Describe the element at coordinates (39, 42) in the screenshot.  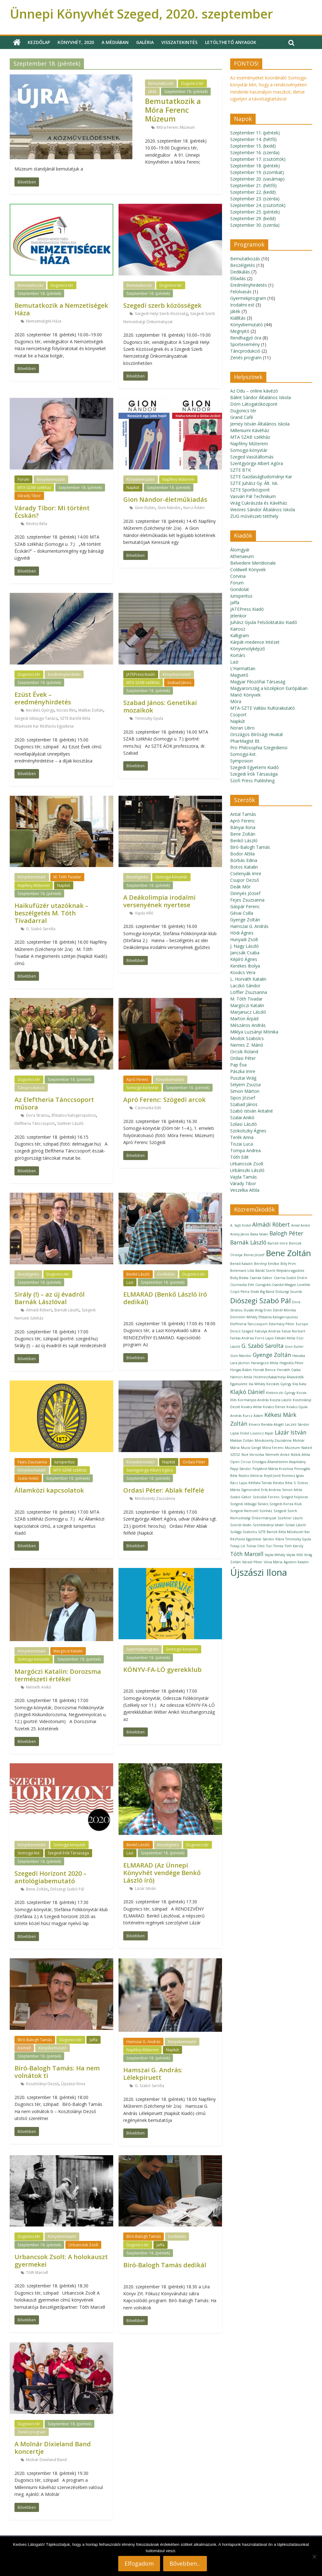
I see `Kezdőlap` at that location.